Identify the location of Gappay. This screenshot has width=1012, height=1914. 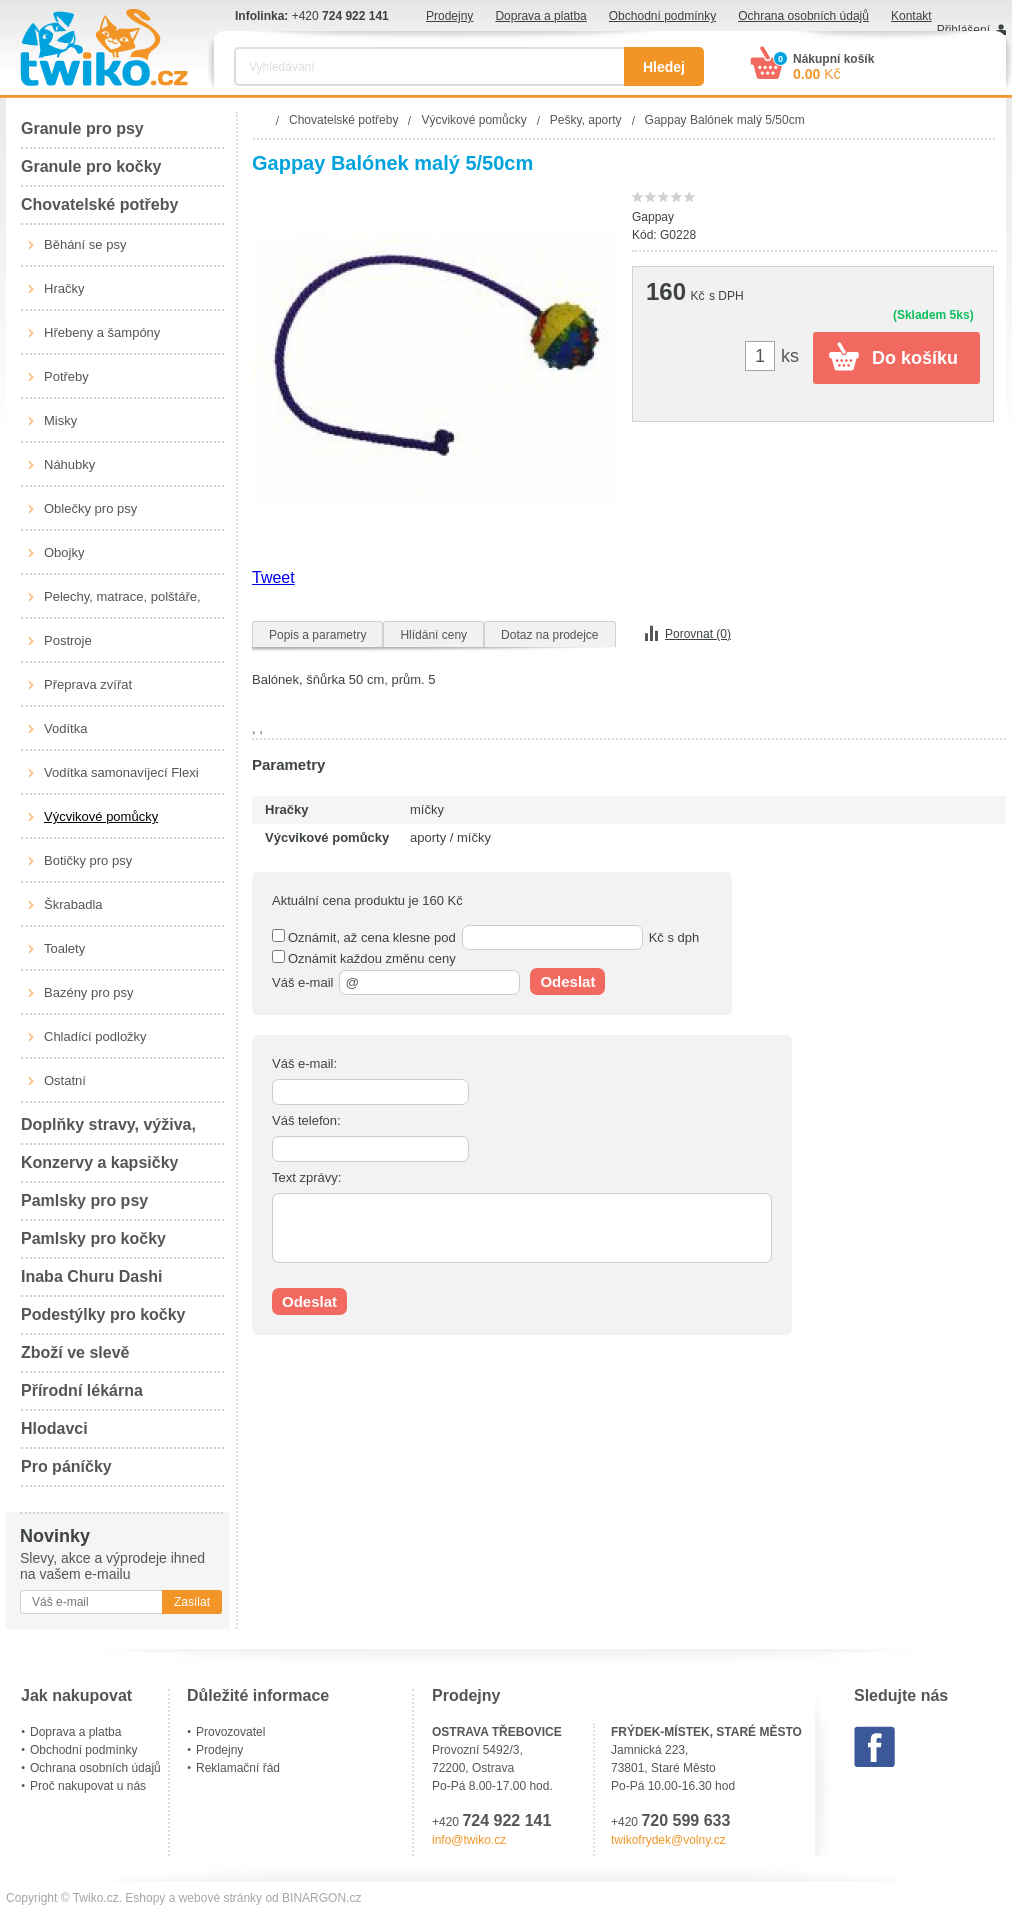
(653, 217).